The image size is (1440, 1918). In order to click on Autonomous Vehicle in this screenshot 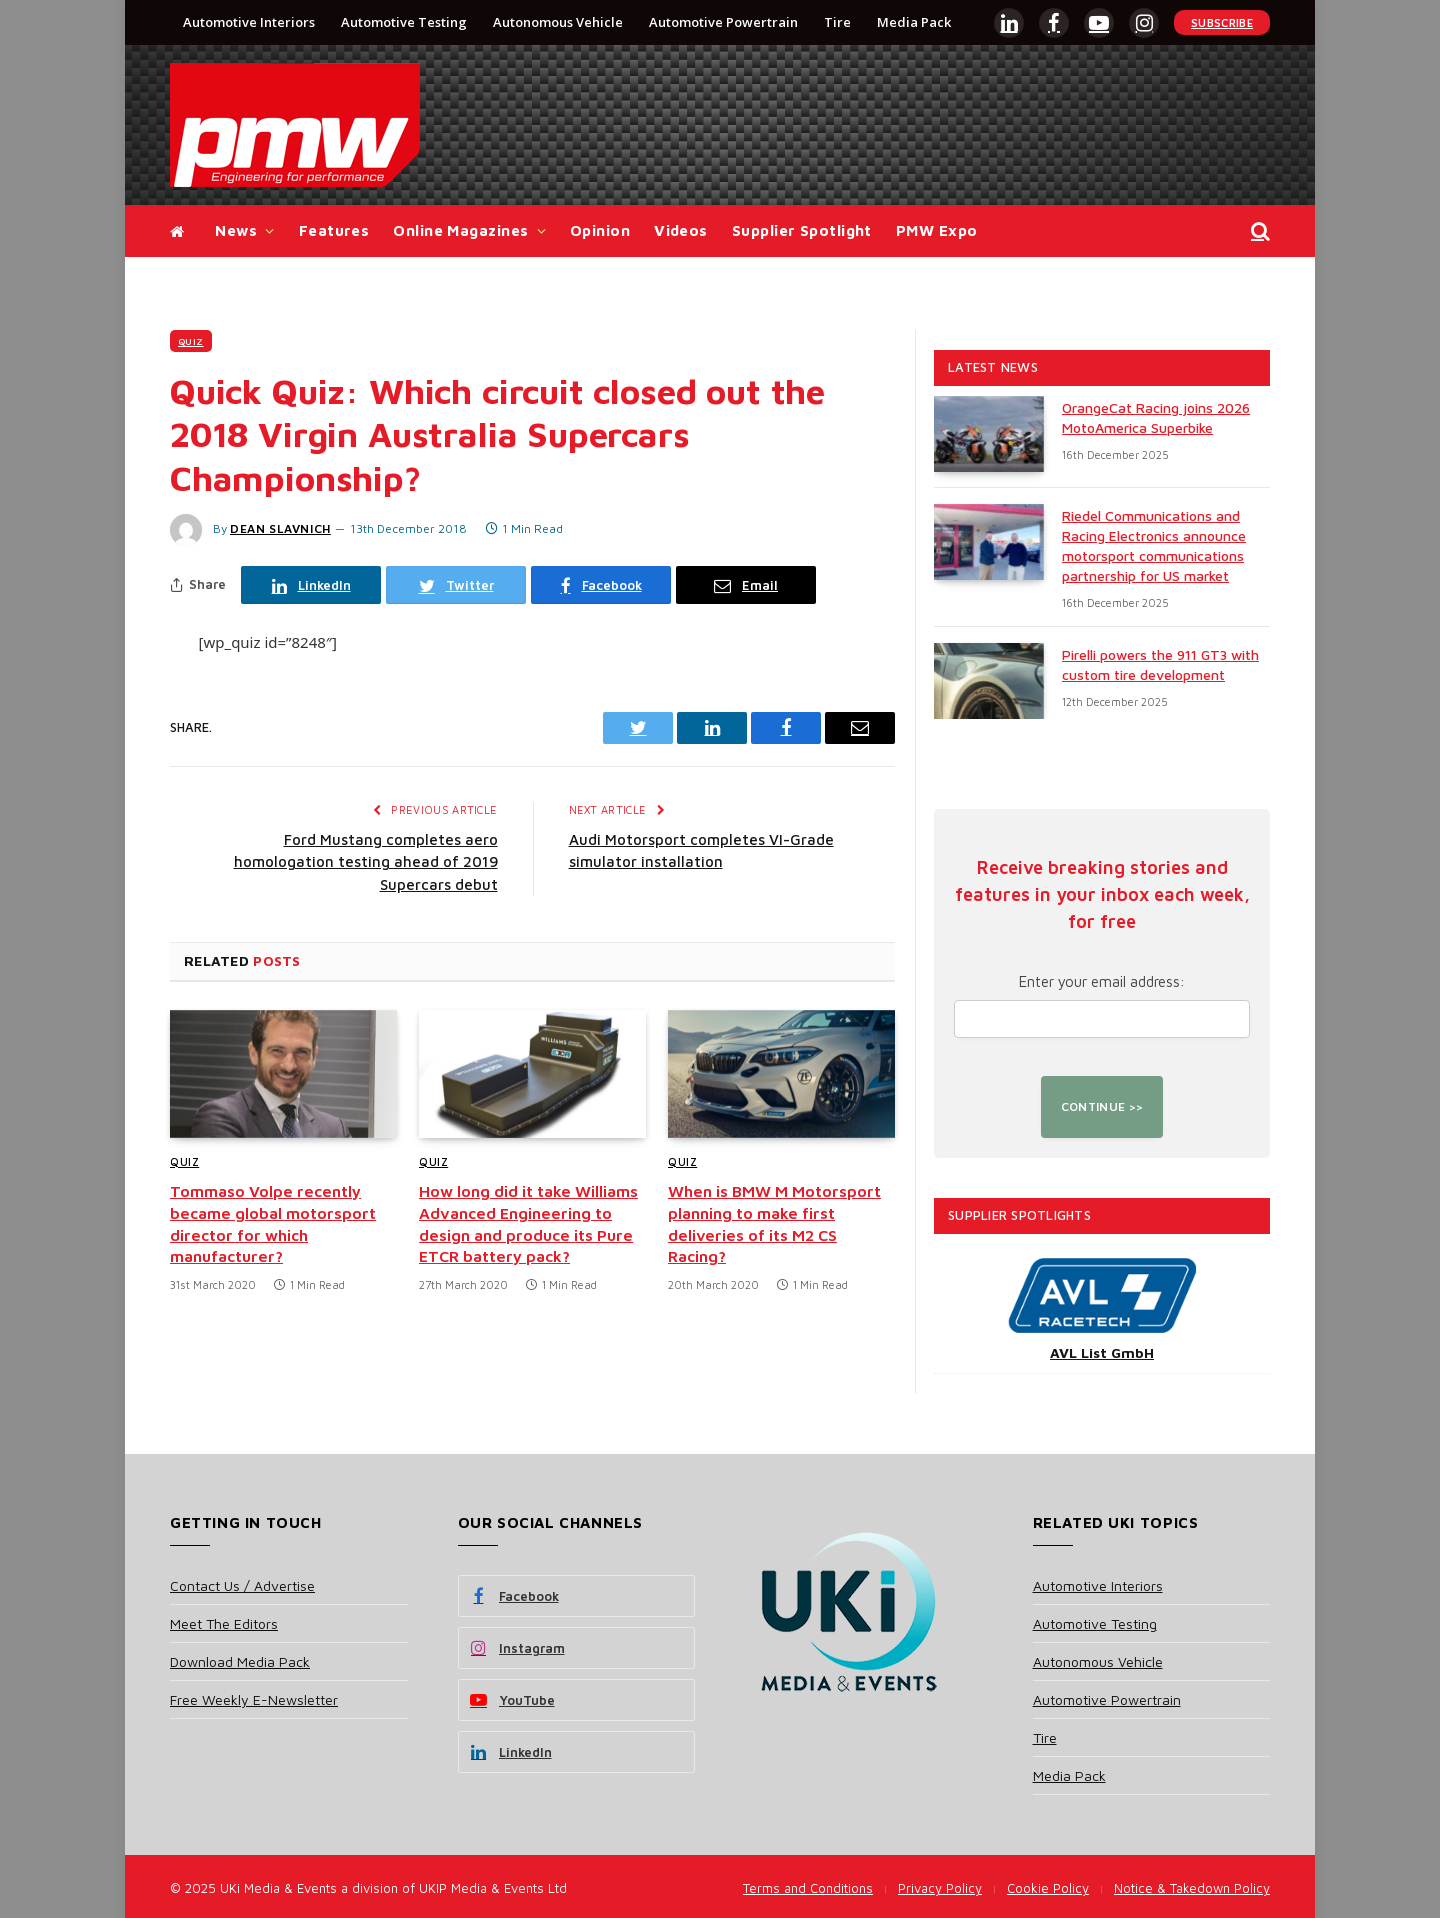, I will do `click(558, 22)`.